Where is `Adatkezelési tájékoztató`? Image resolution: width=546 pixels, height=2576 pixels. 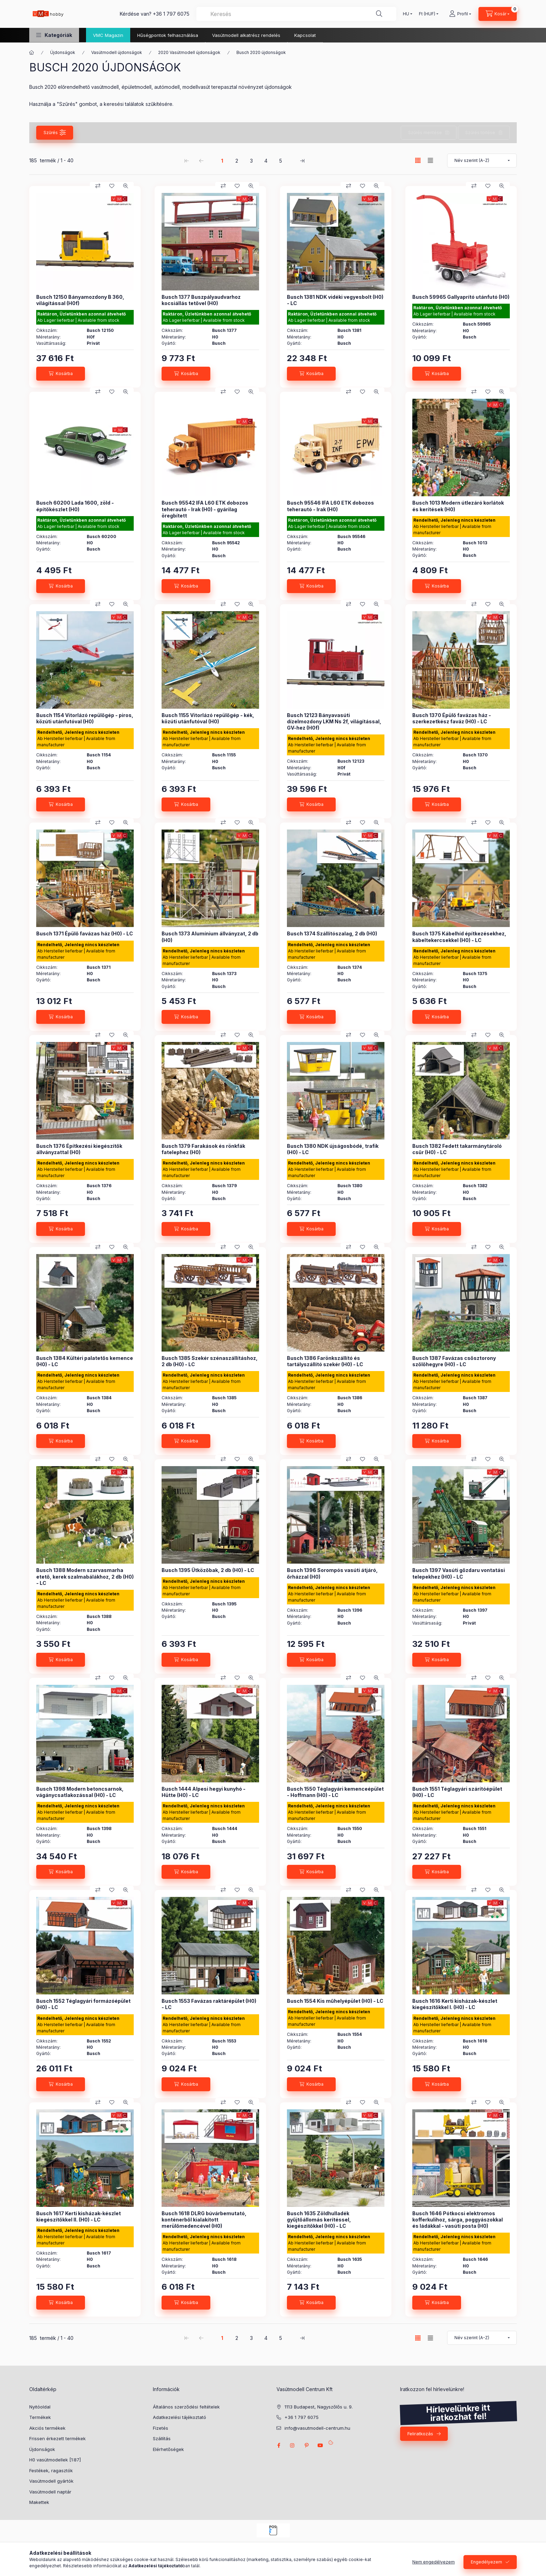 Adatkezelési tájékoztató is located at coordinates (179, 2417).